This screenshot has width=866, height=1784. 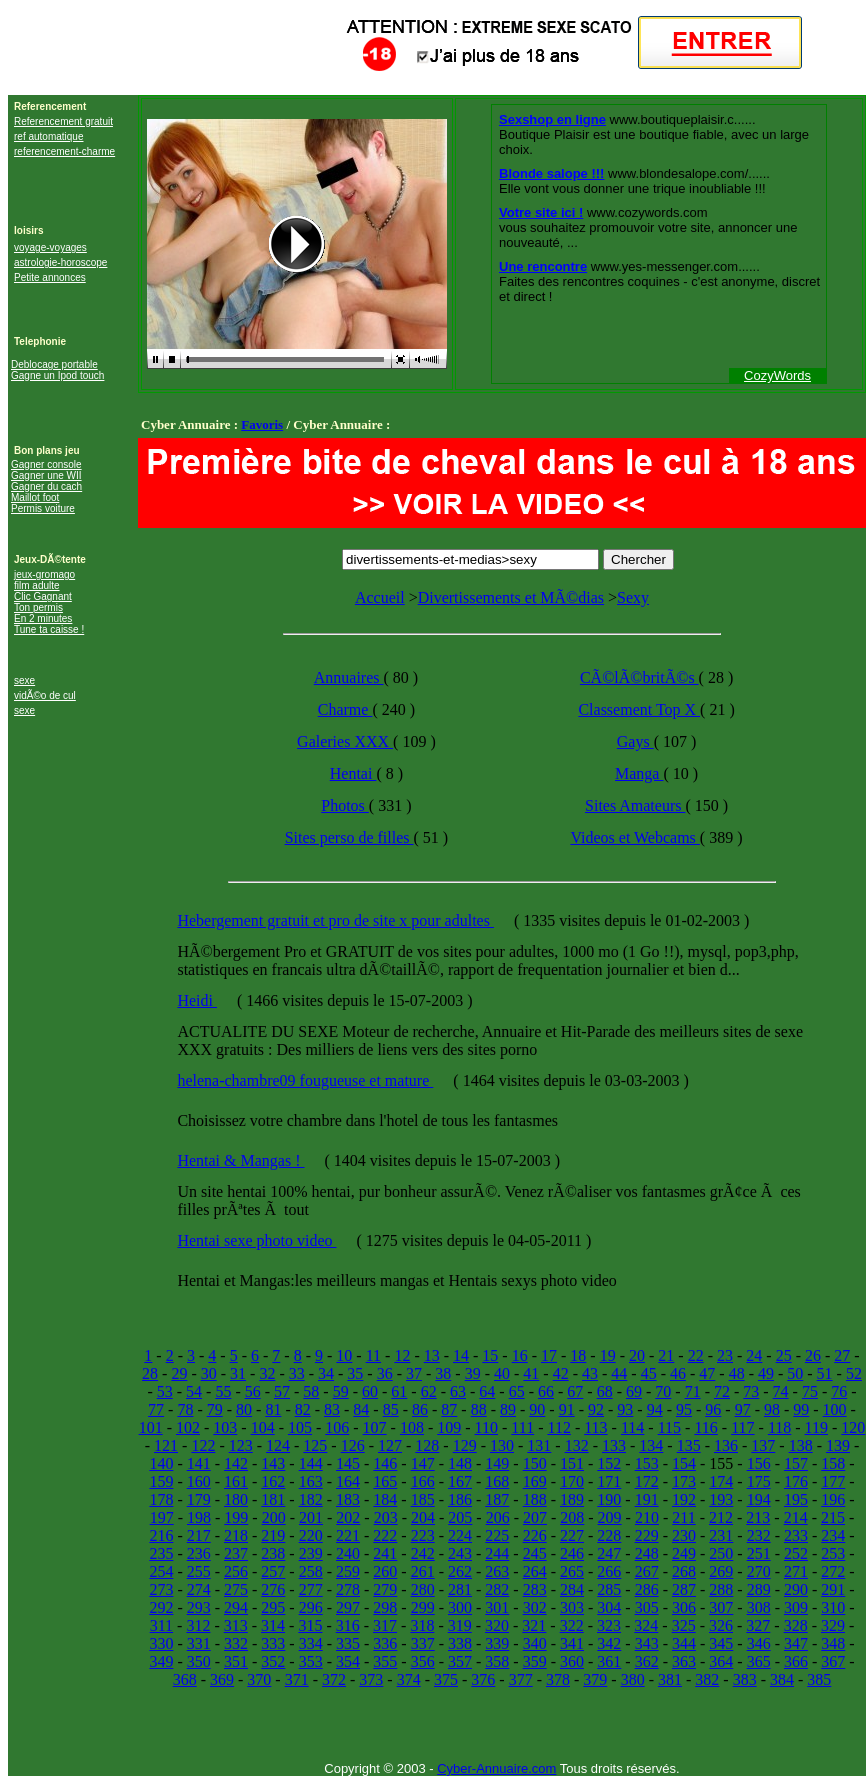 I want to click on 237, so click(x=236, y=1553).